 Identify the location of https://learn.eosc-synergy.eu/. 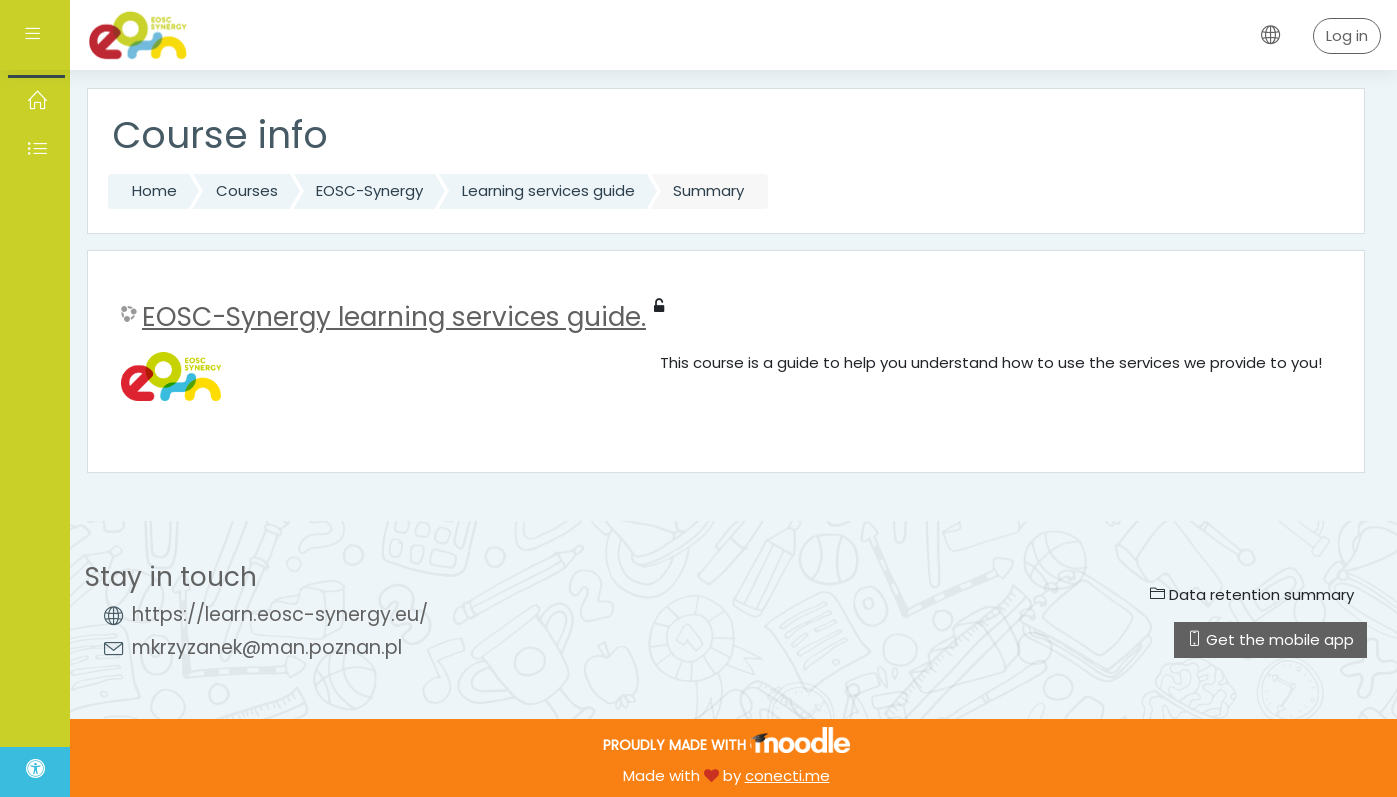
(280, 614).